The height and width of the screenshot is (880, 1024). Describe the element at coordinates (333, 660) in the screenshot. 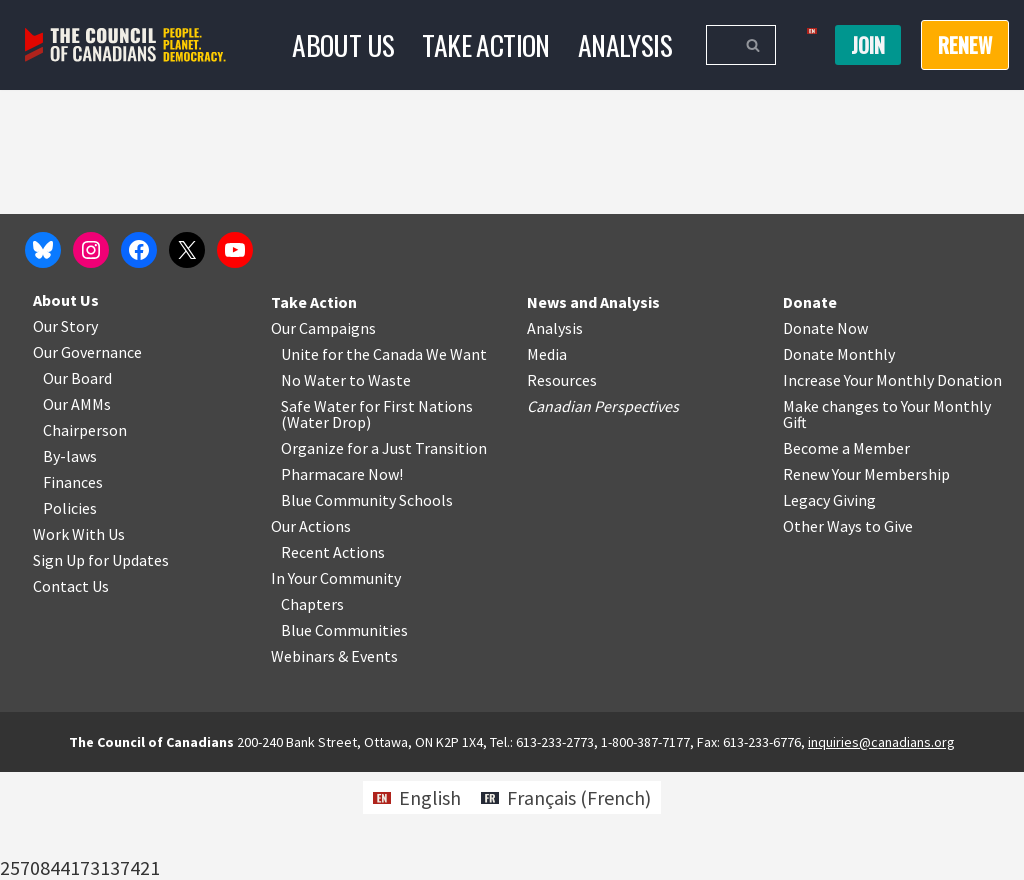

I see `Recent Actions` at that location.